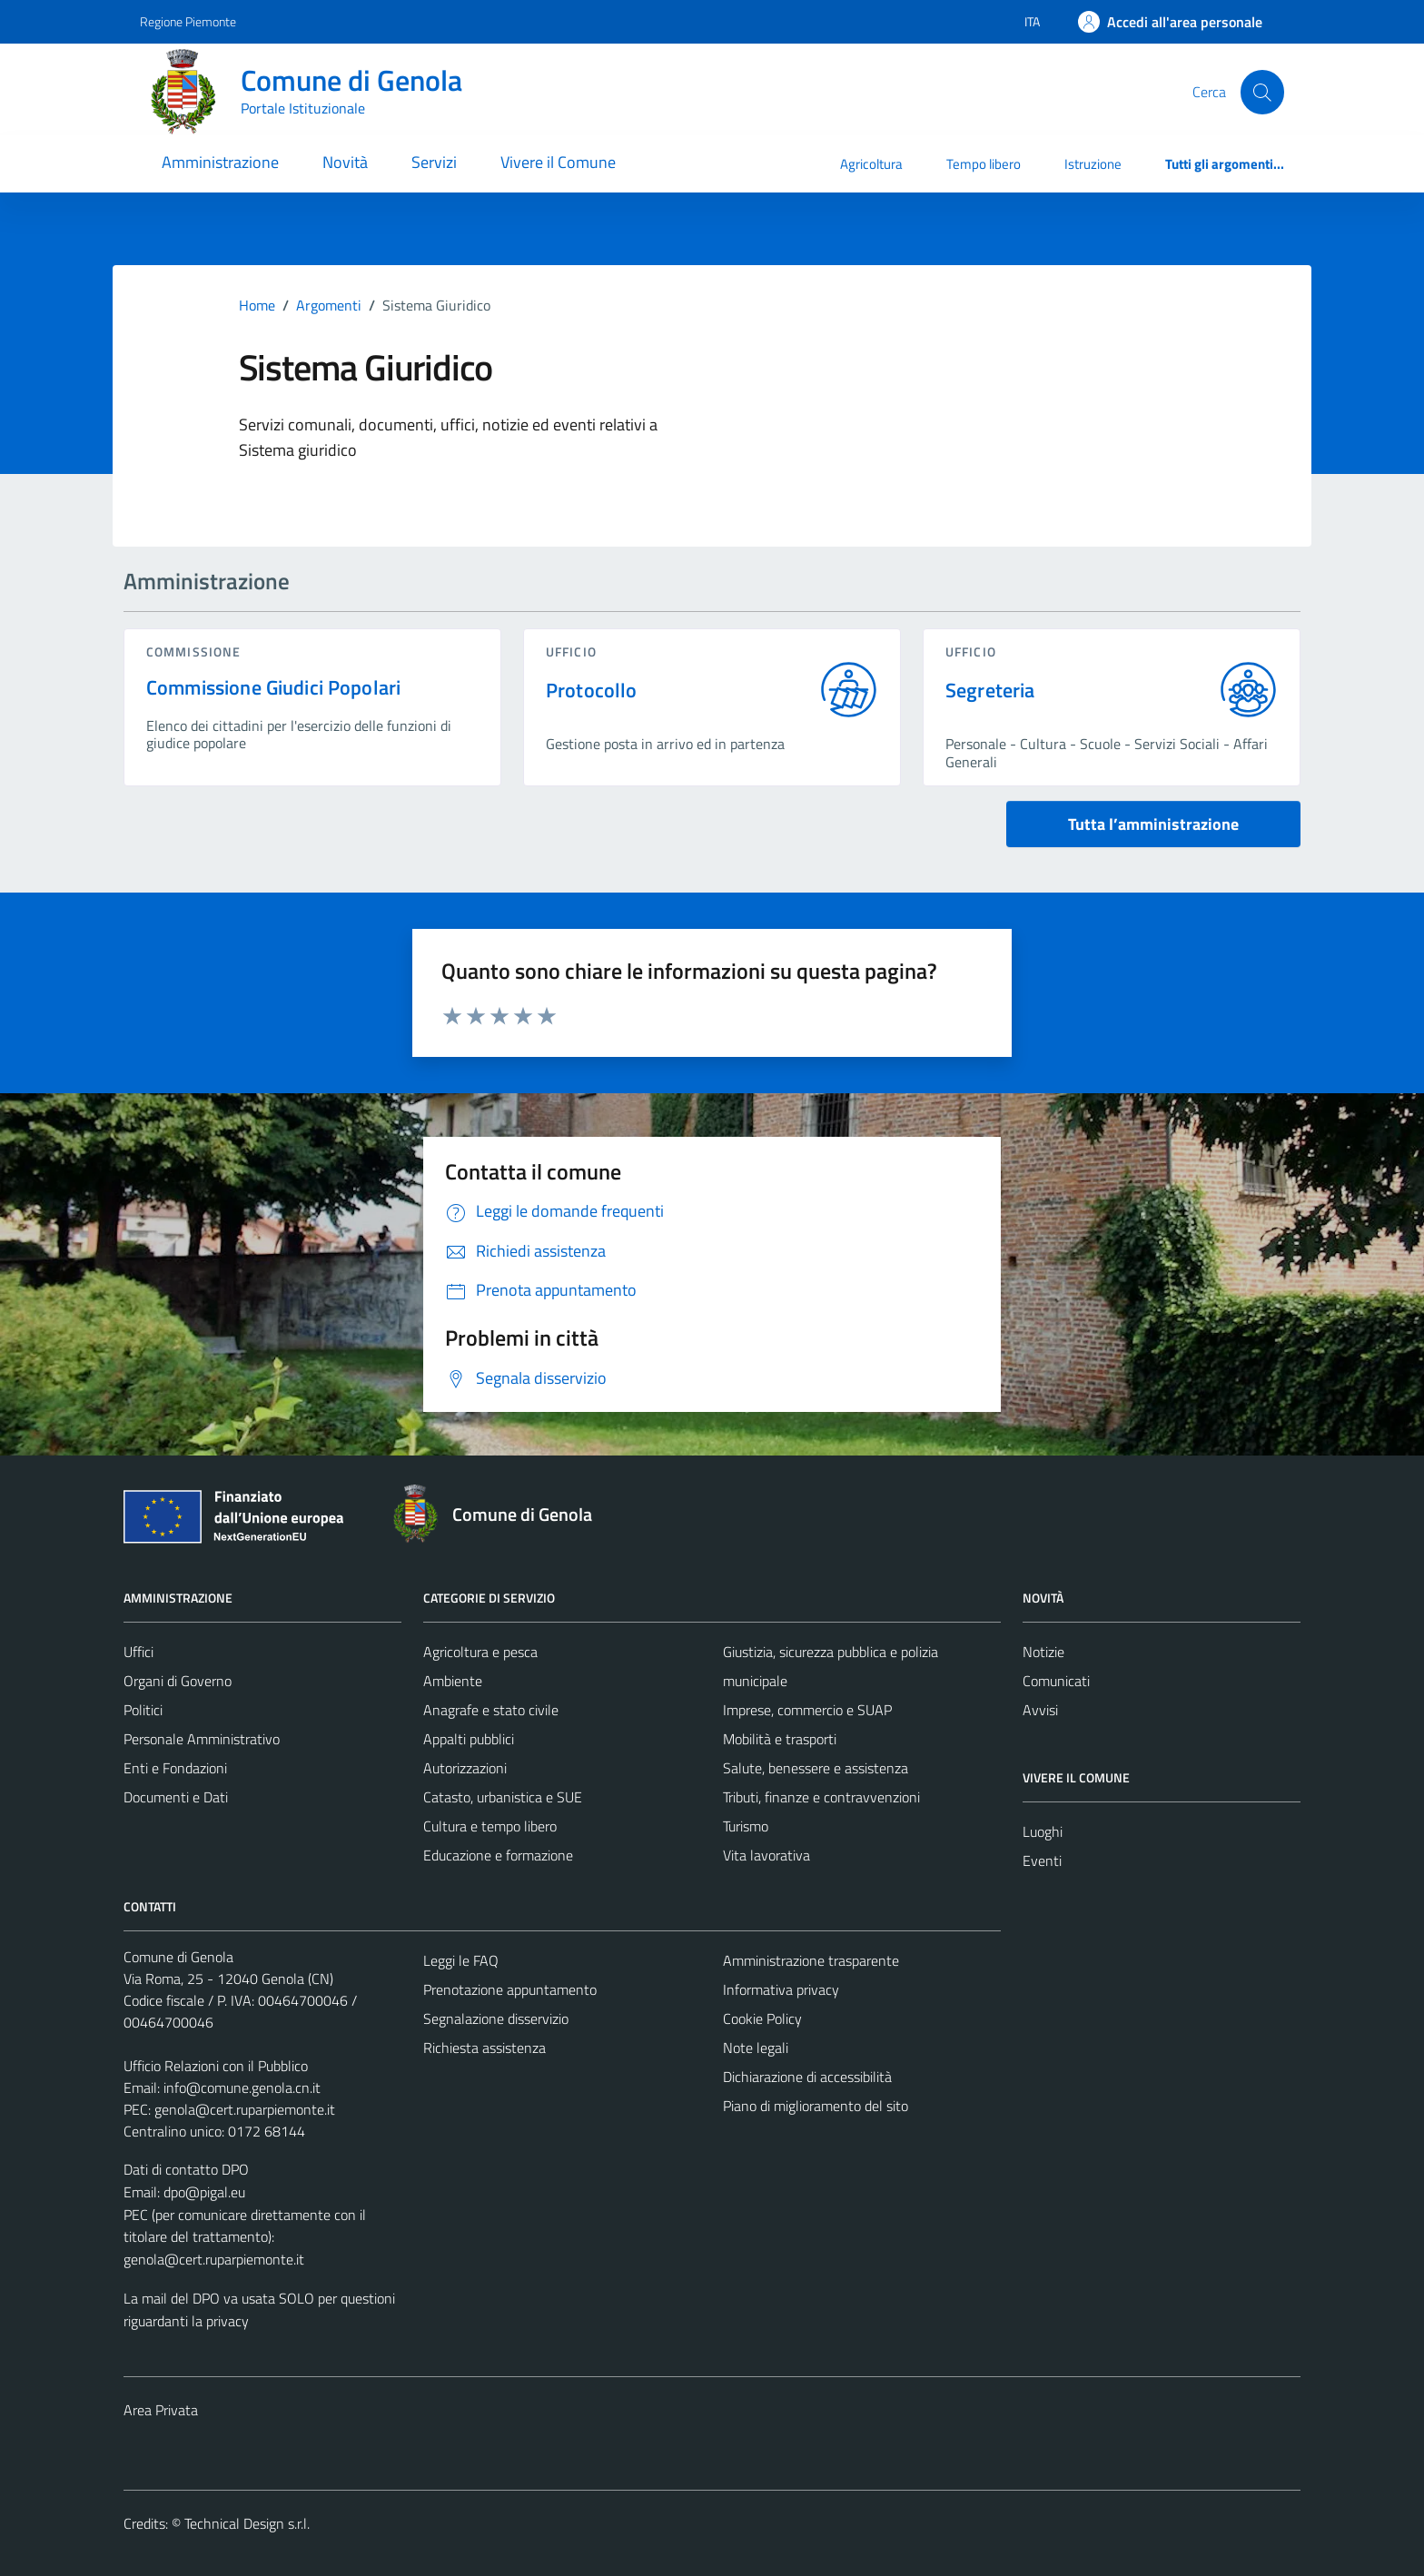  What do you see at coordinates (1153, 824) in the screenshot?
I see `Tutta l’amministrazione` at bounding box center [1153, 824].